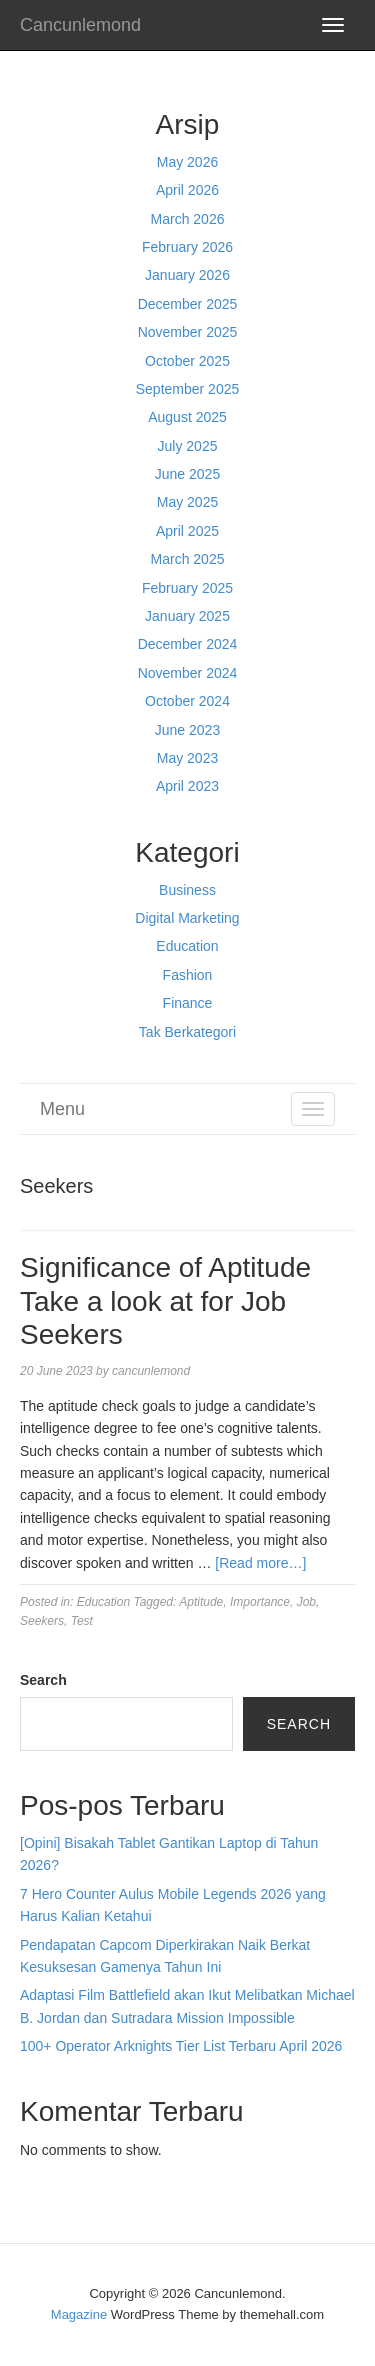 Image resolution: width=375 pixels, height=2366 pixels. I want to click on April 2023, so click(187, 786).